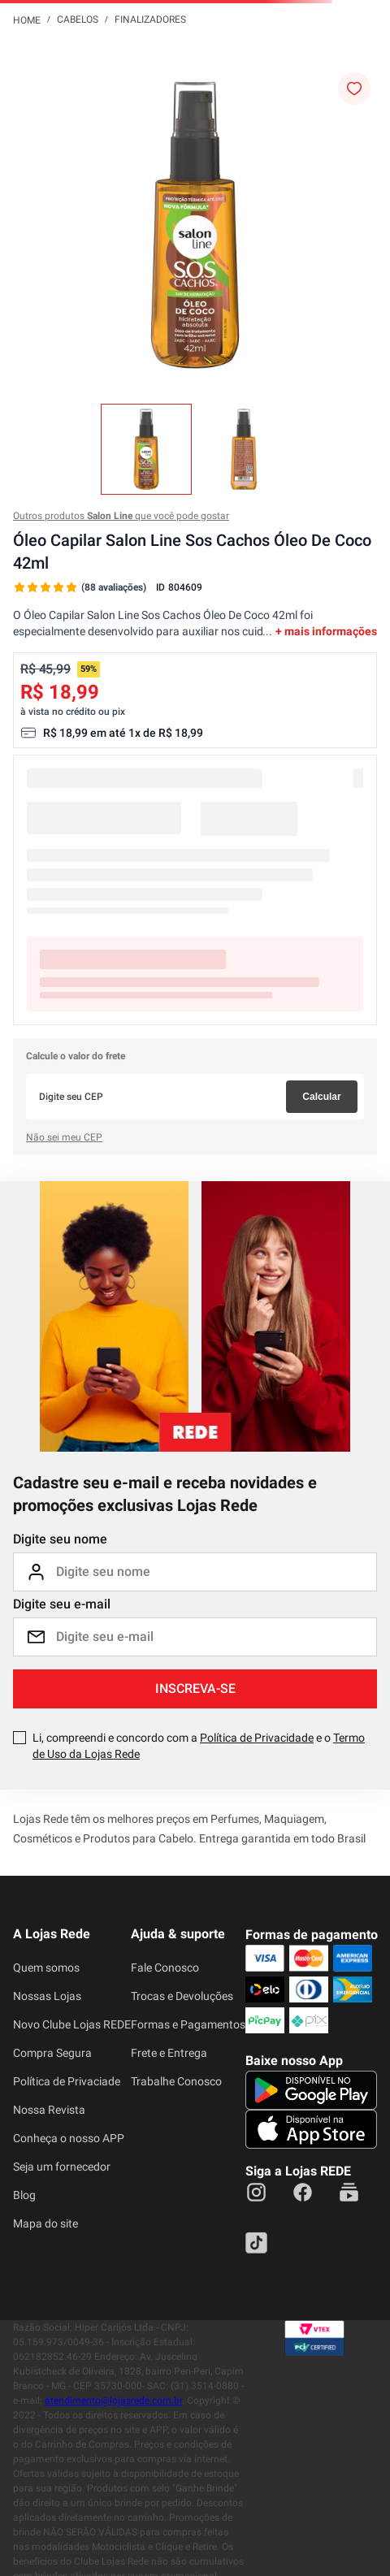 The width and height of the screenshot is (390, 2576). I want to click on Política de Privacidade, so click(257, 1737).